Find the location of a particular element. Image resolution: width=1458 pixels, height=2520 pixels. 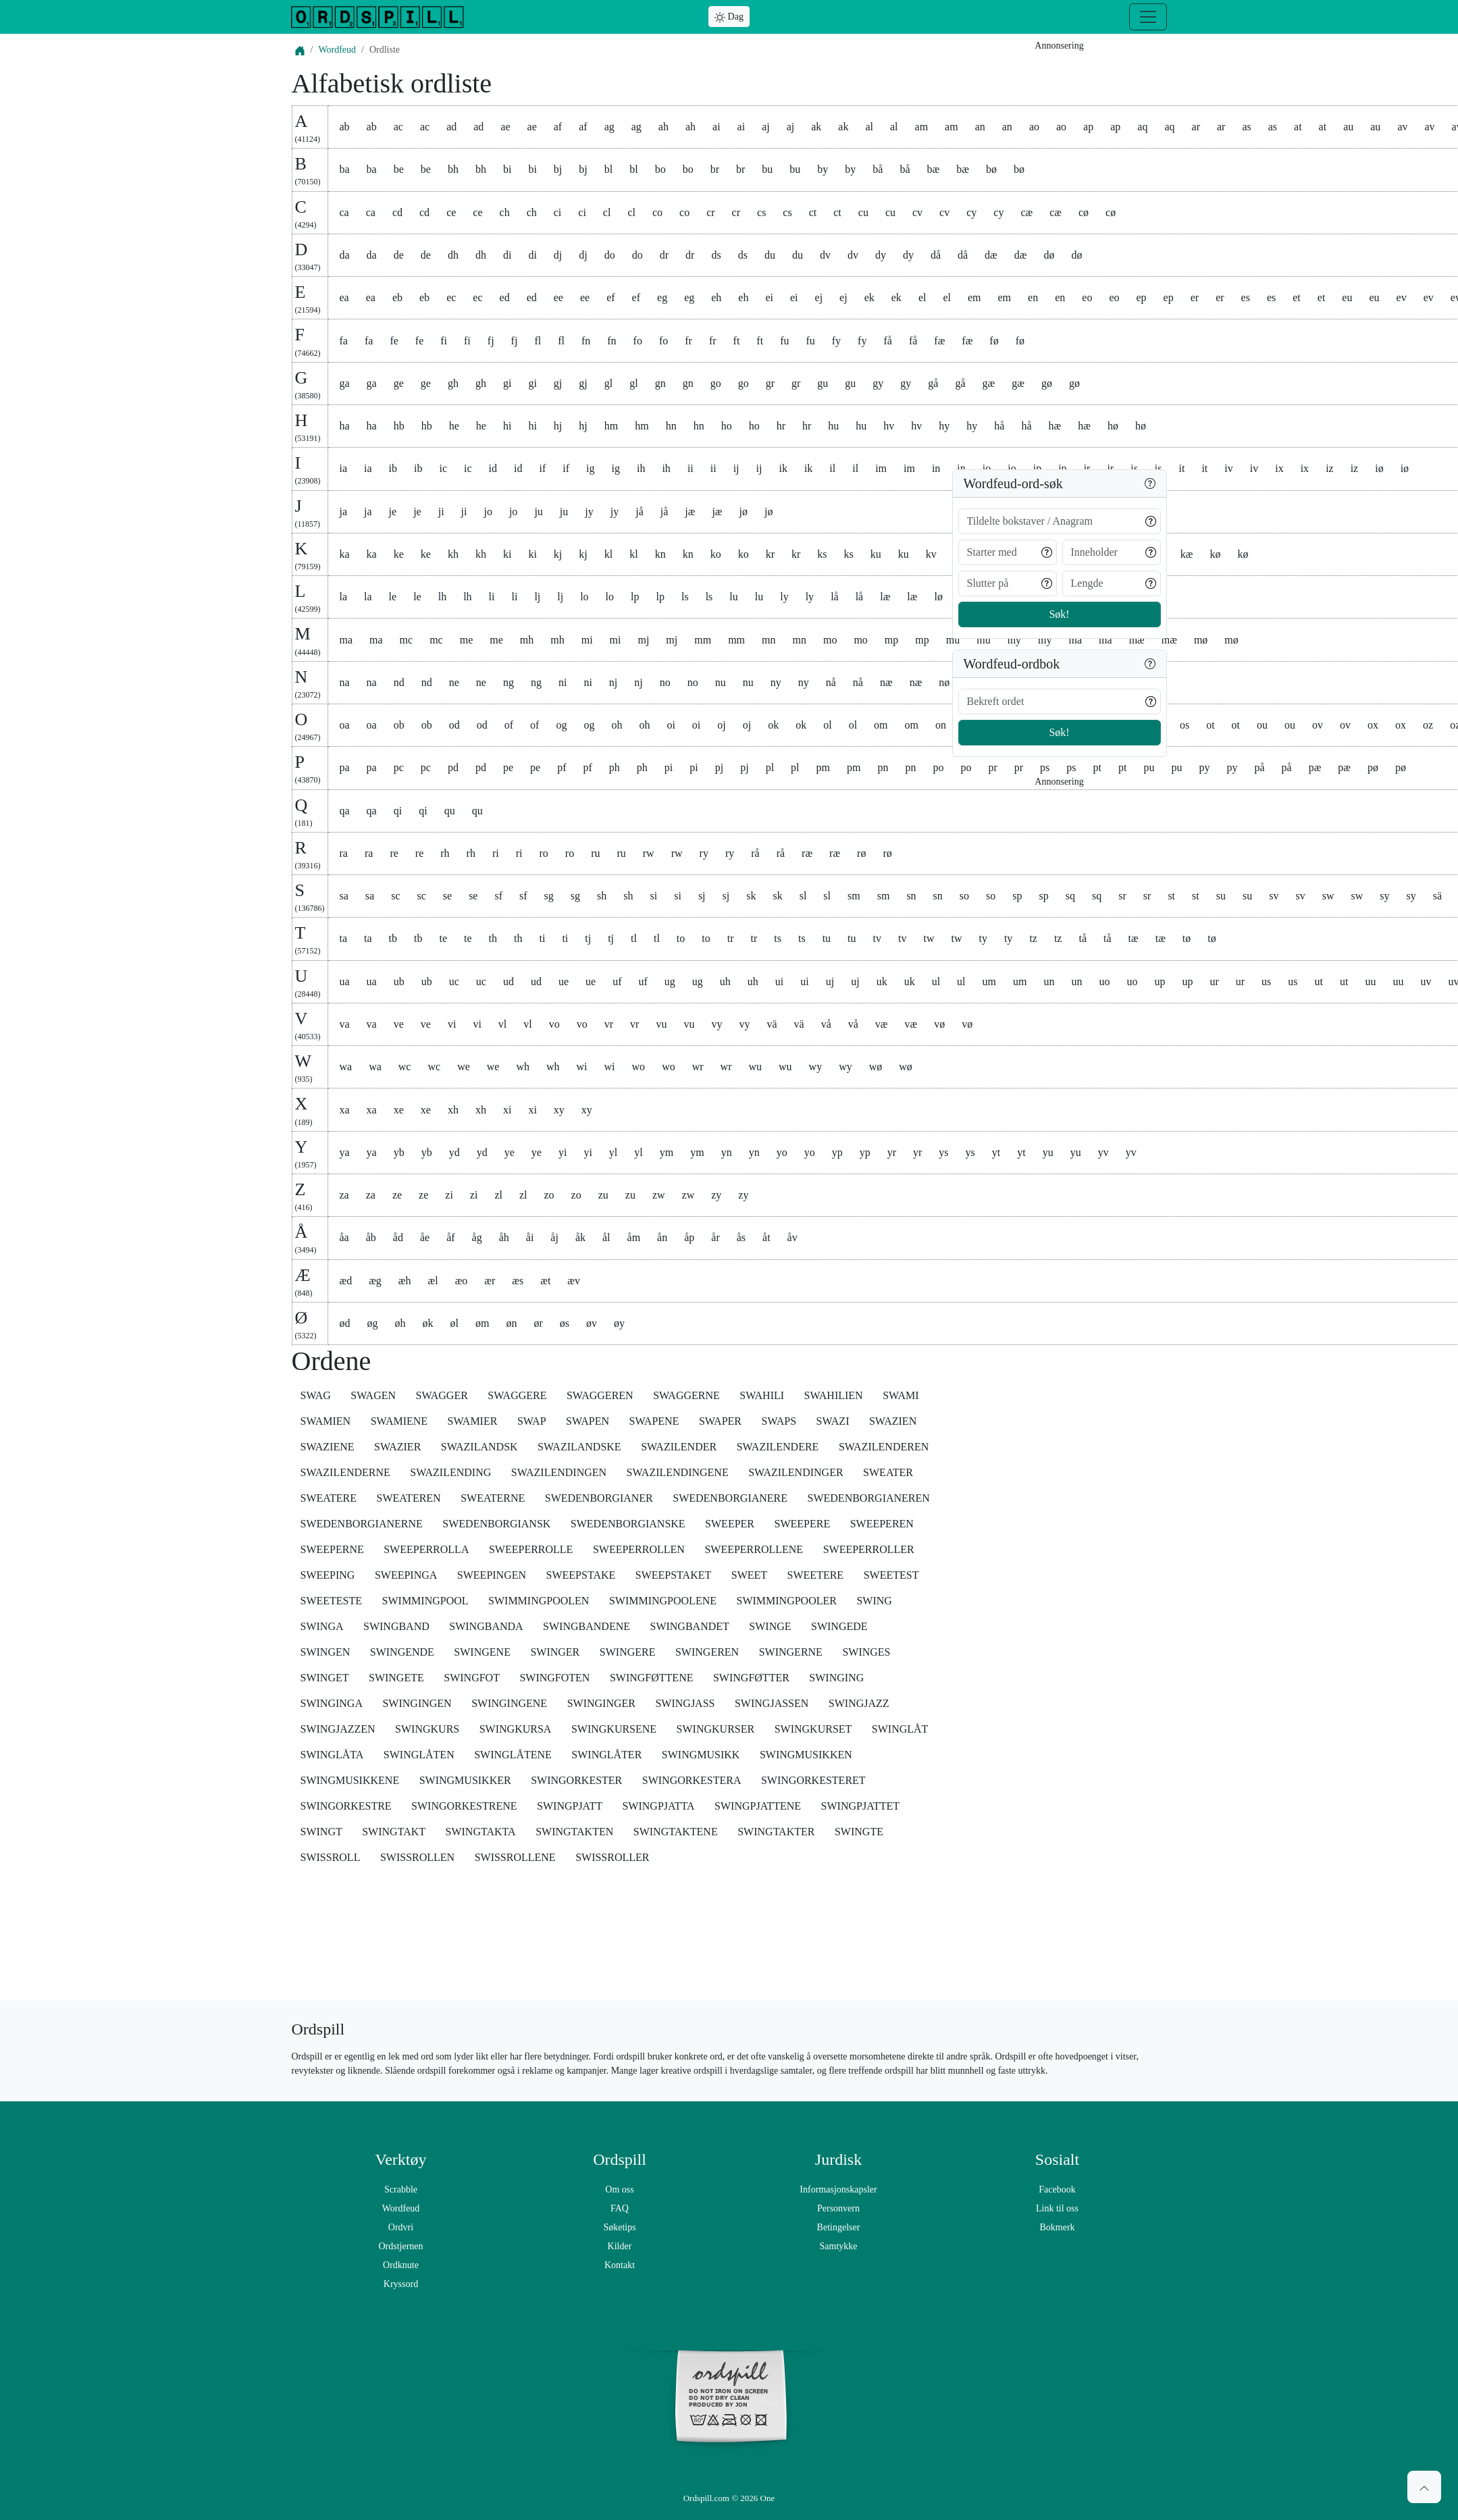

sw is located at coordinates (1328, 895).